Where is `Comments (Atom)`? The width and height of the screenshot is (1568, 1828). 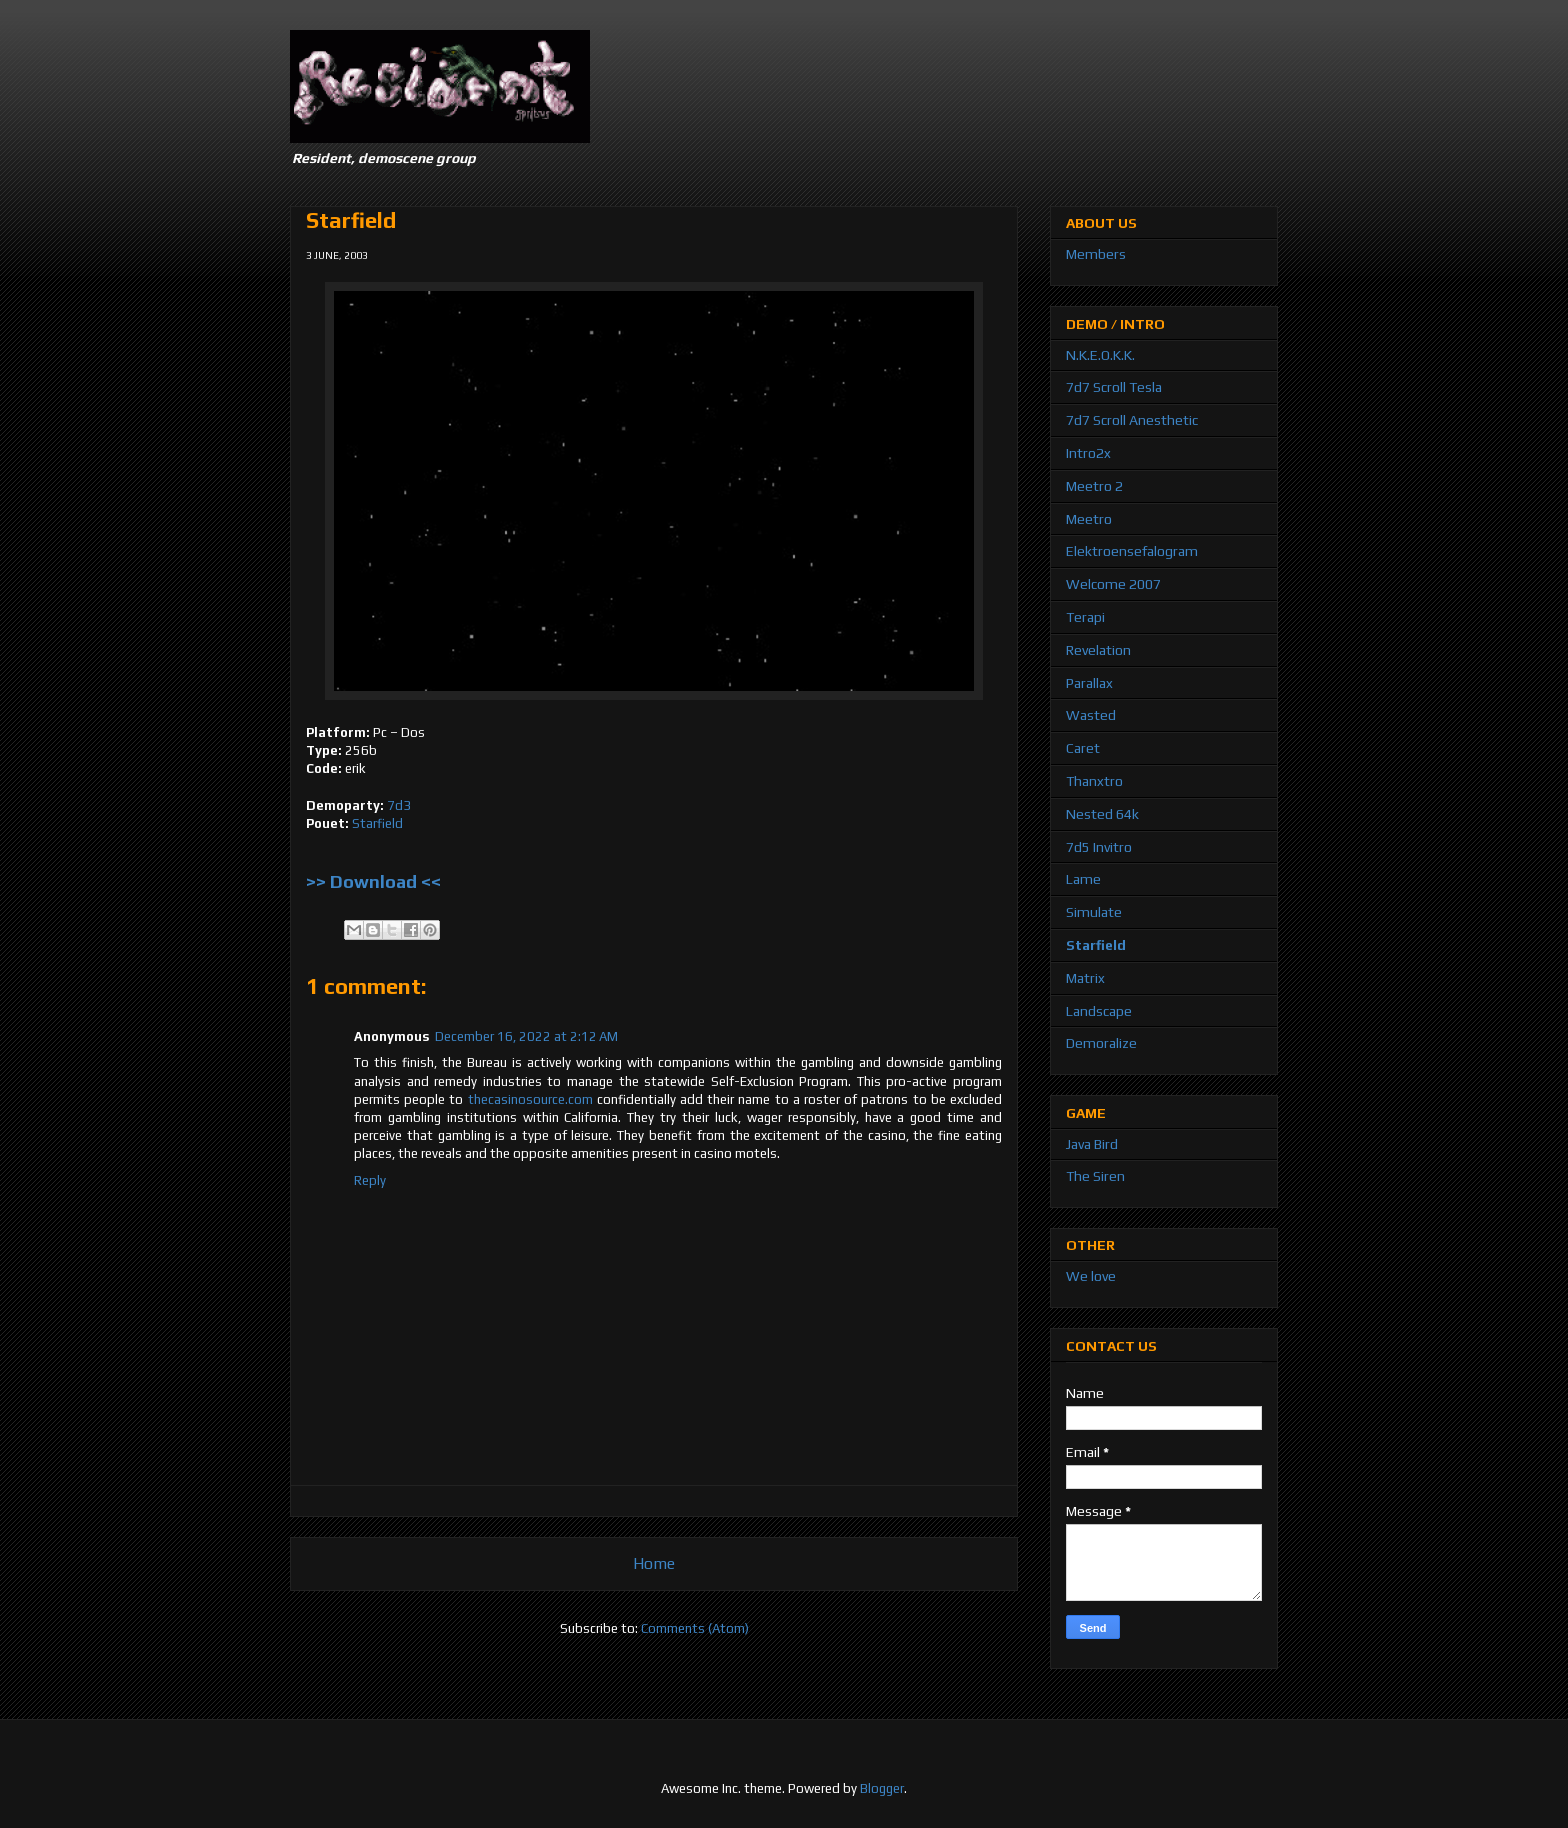
Comments (Atom) is located at coordinates (695, 1628).